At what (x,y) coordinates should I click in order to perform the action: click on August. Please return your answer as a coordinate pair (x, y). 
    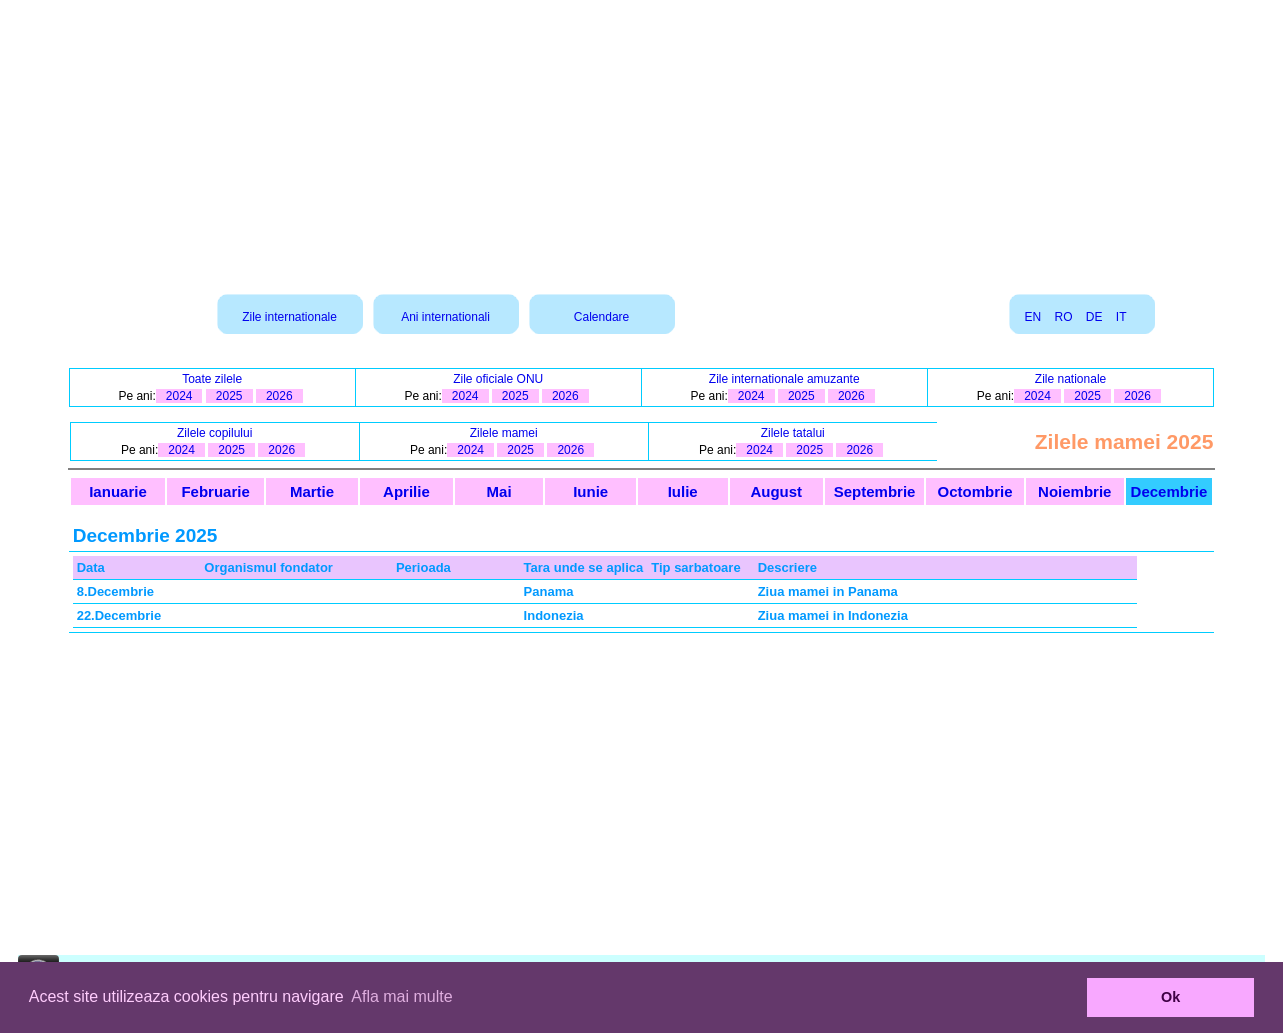
    Looking at the image, I should click on (776, 491).